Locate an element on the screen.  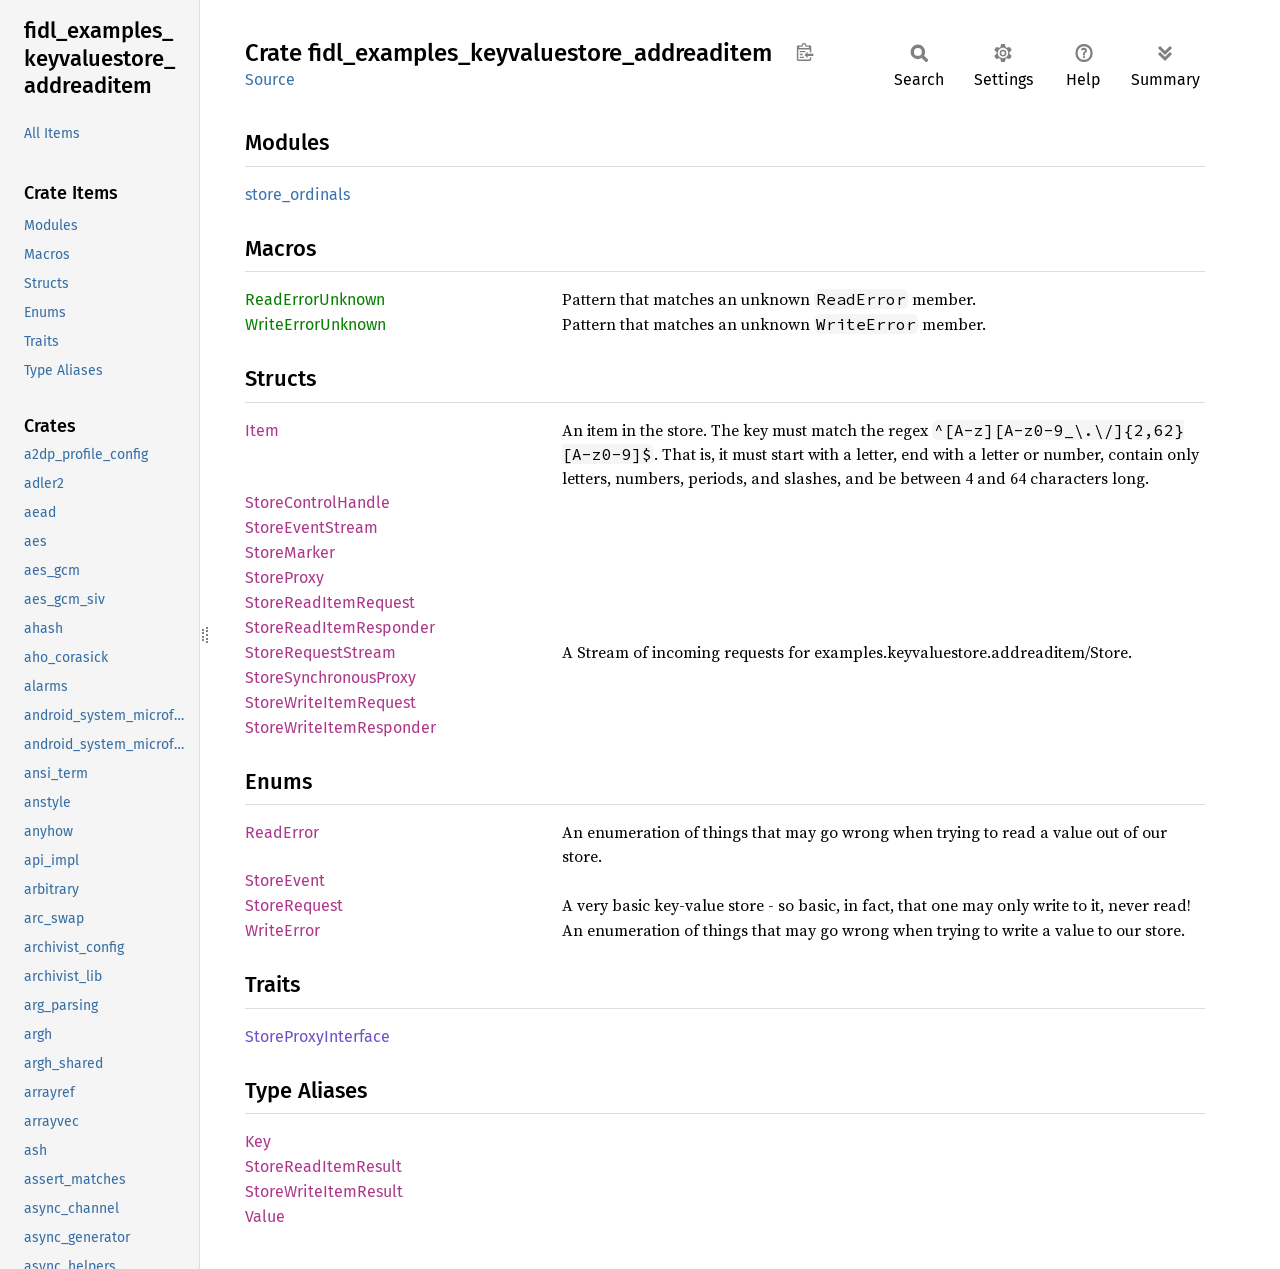
WriteError is located at coordinates (282, 930).